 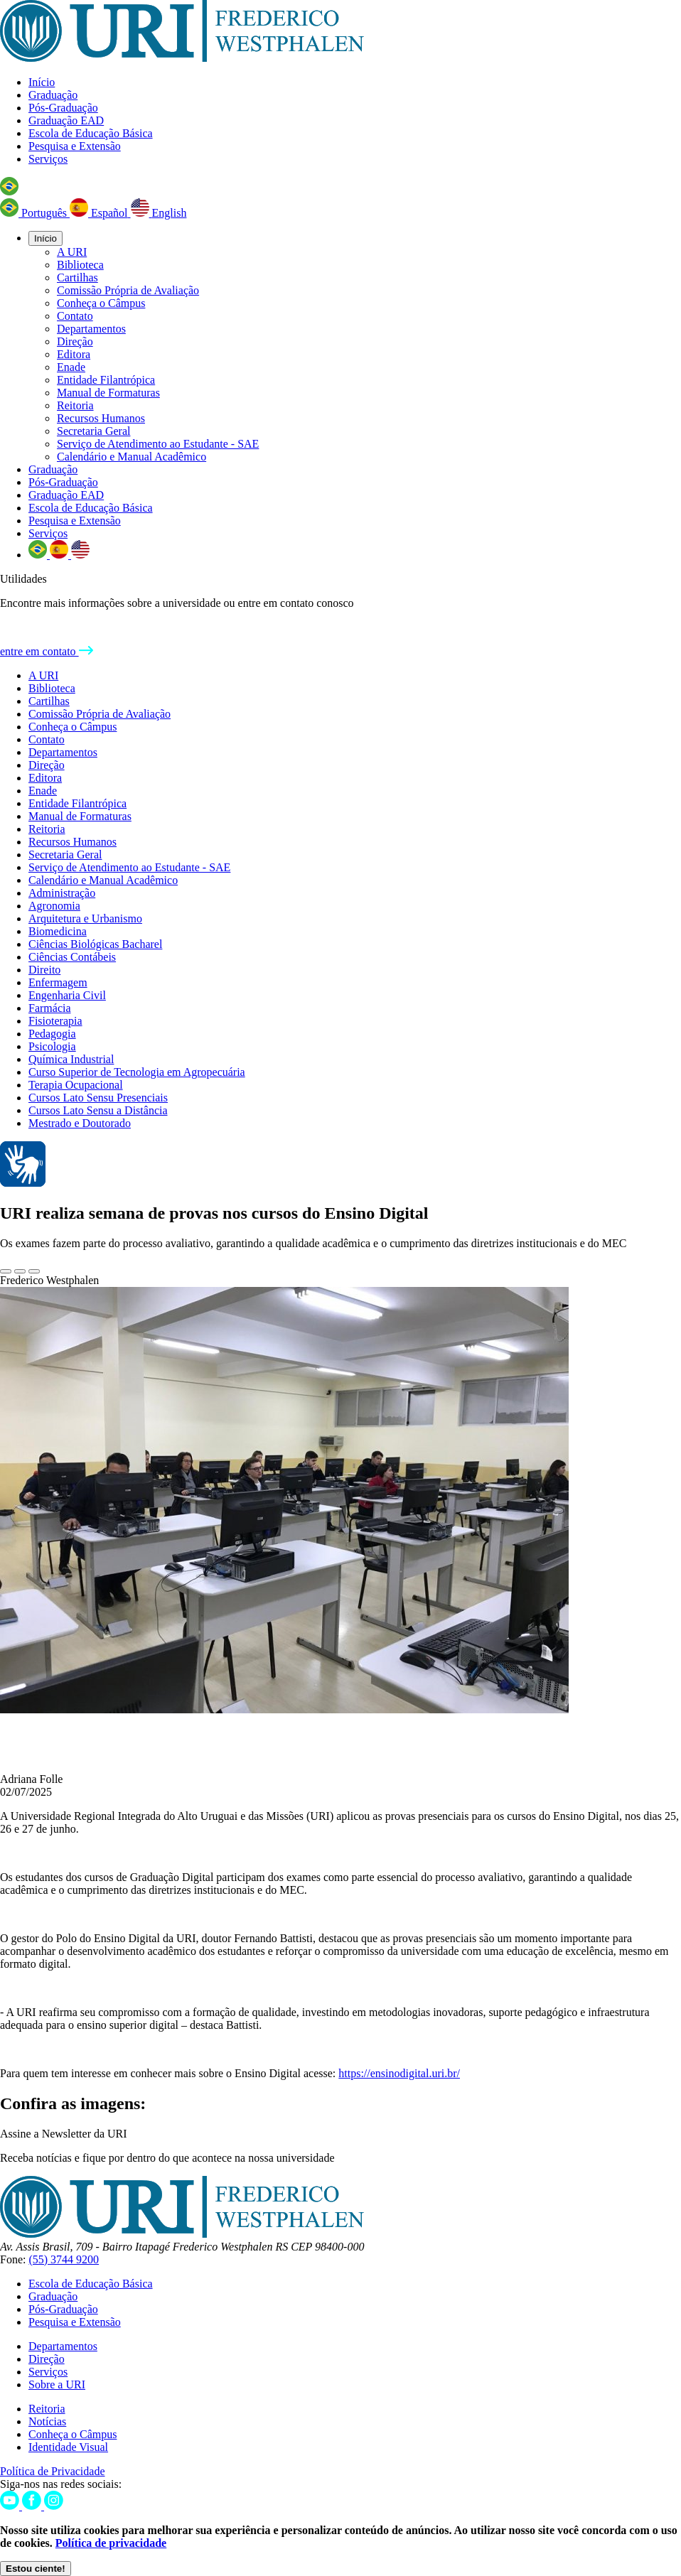 What do you see at coordinates (52, 1046) in the screenshot?
I see `Psicologia` at bounding box center [52, 1046].